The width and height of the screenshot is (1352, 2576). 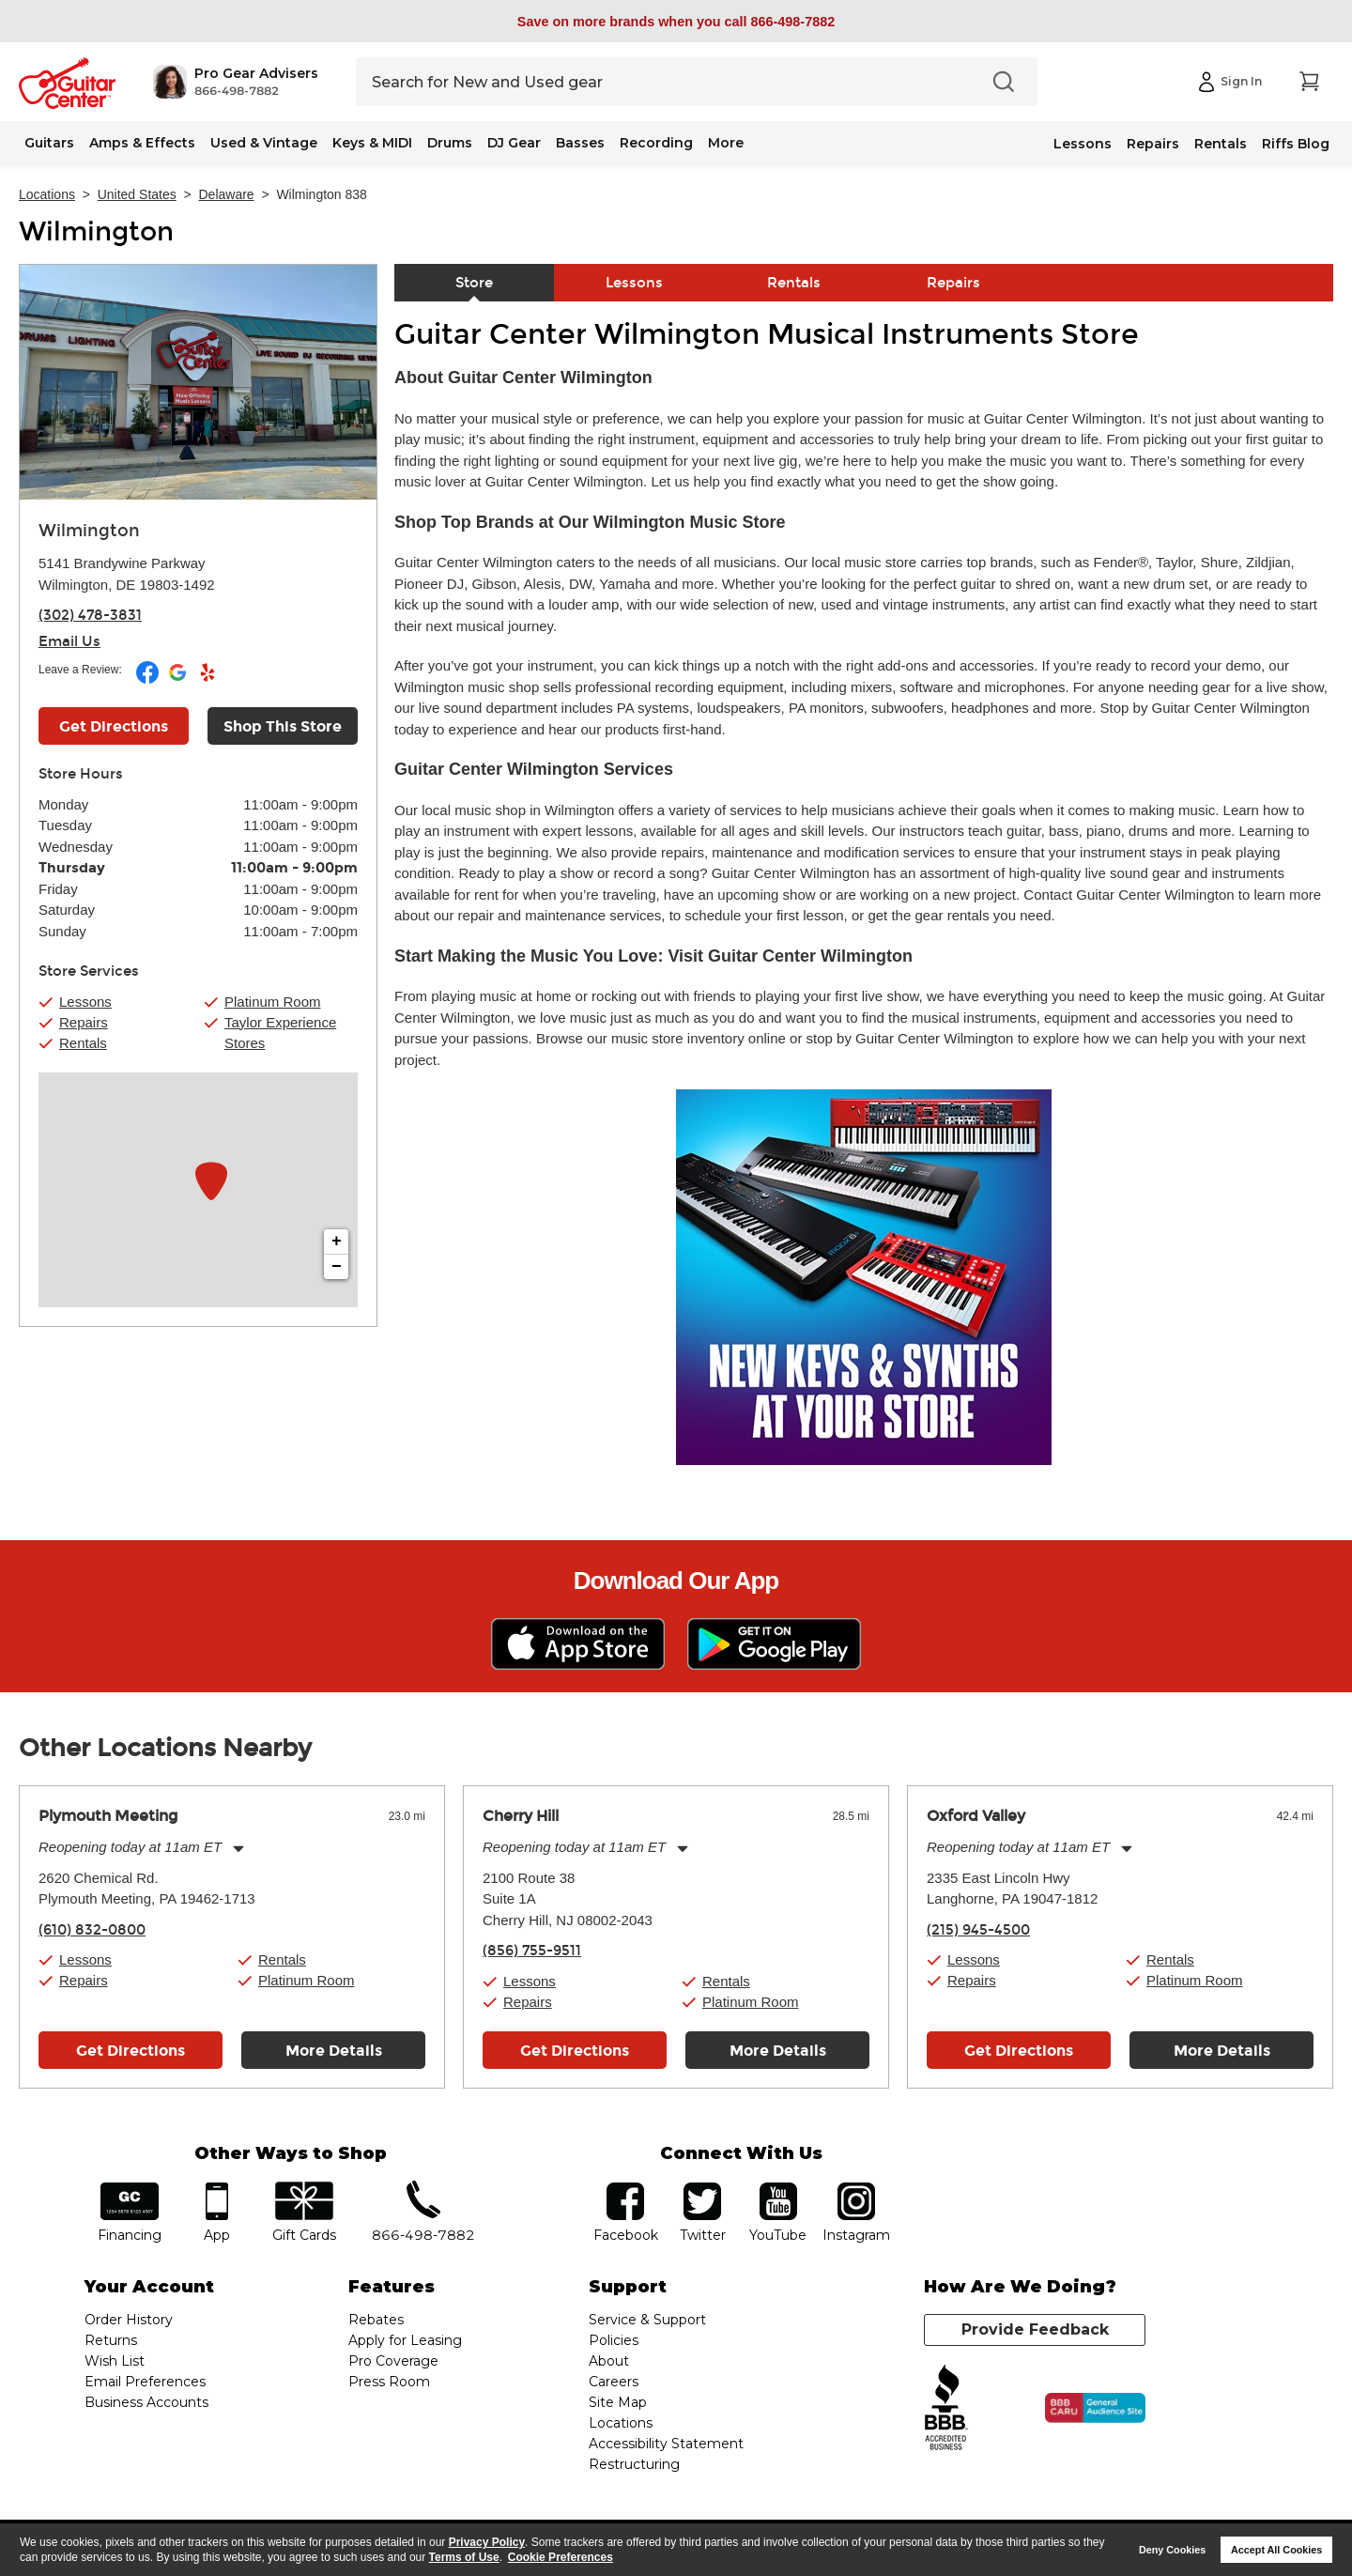 I want to click on Email Preferences, so click(x=145, y=2381).